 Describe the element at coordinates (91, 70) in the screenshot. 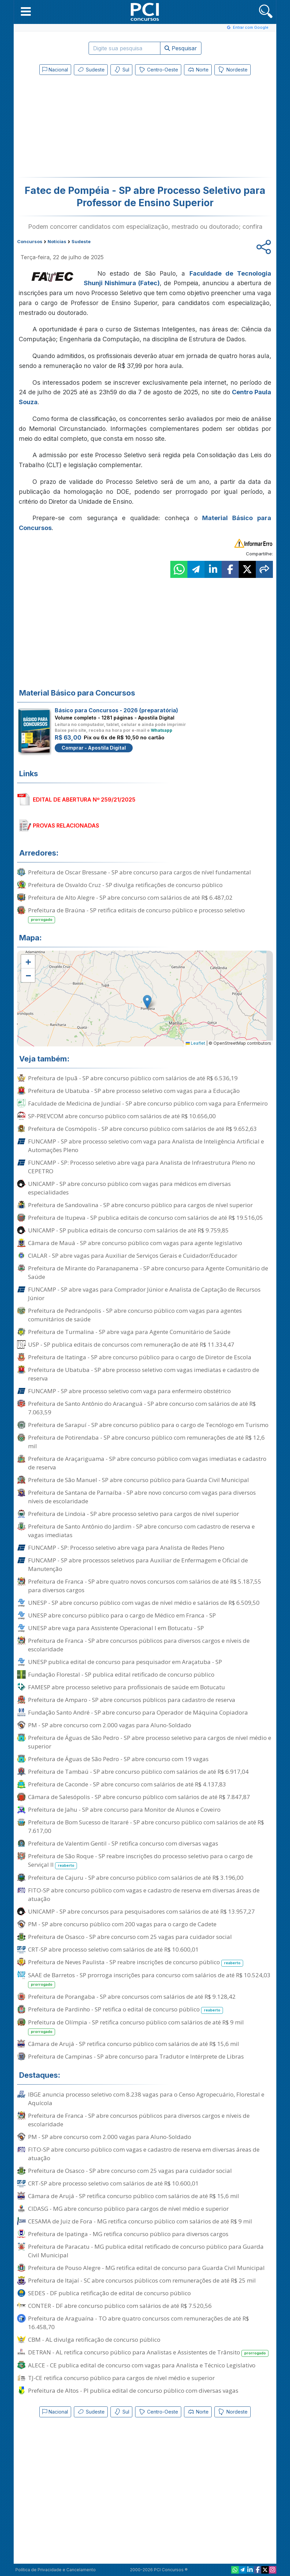

I see `Sudeste` at that location.